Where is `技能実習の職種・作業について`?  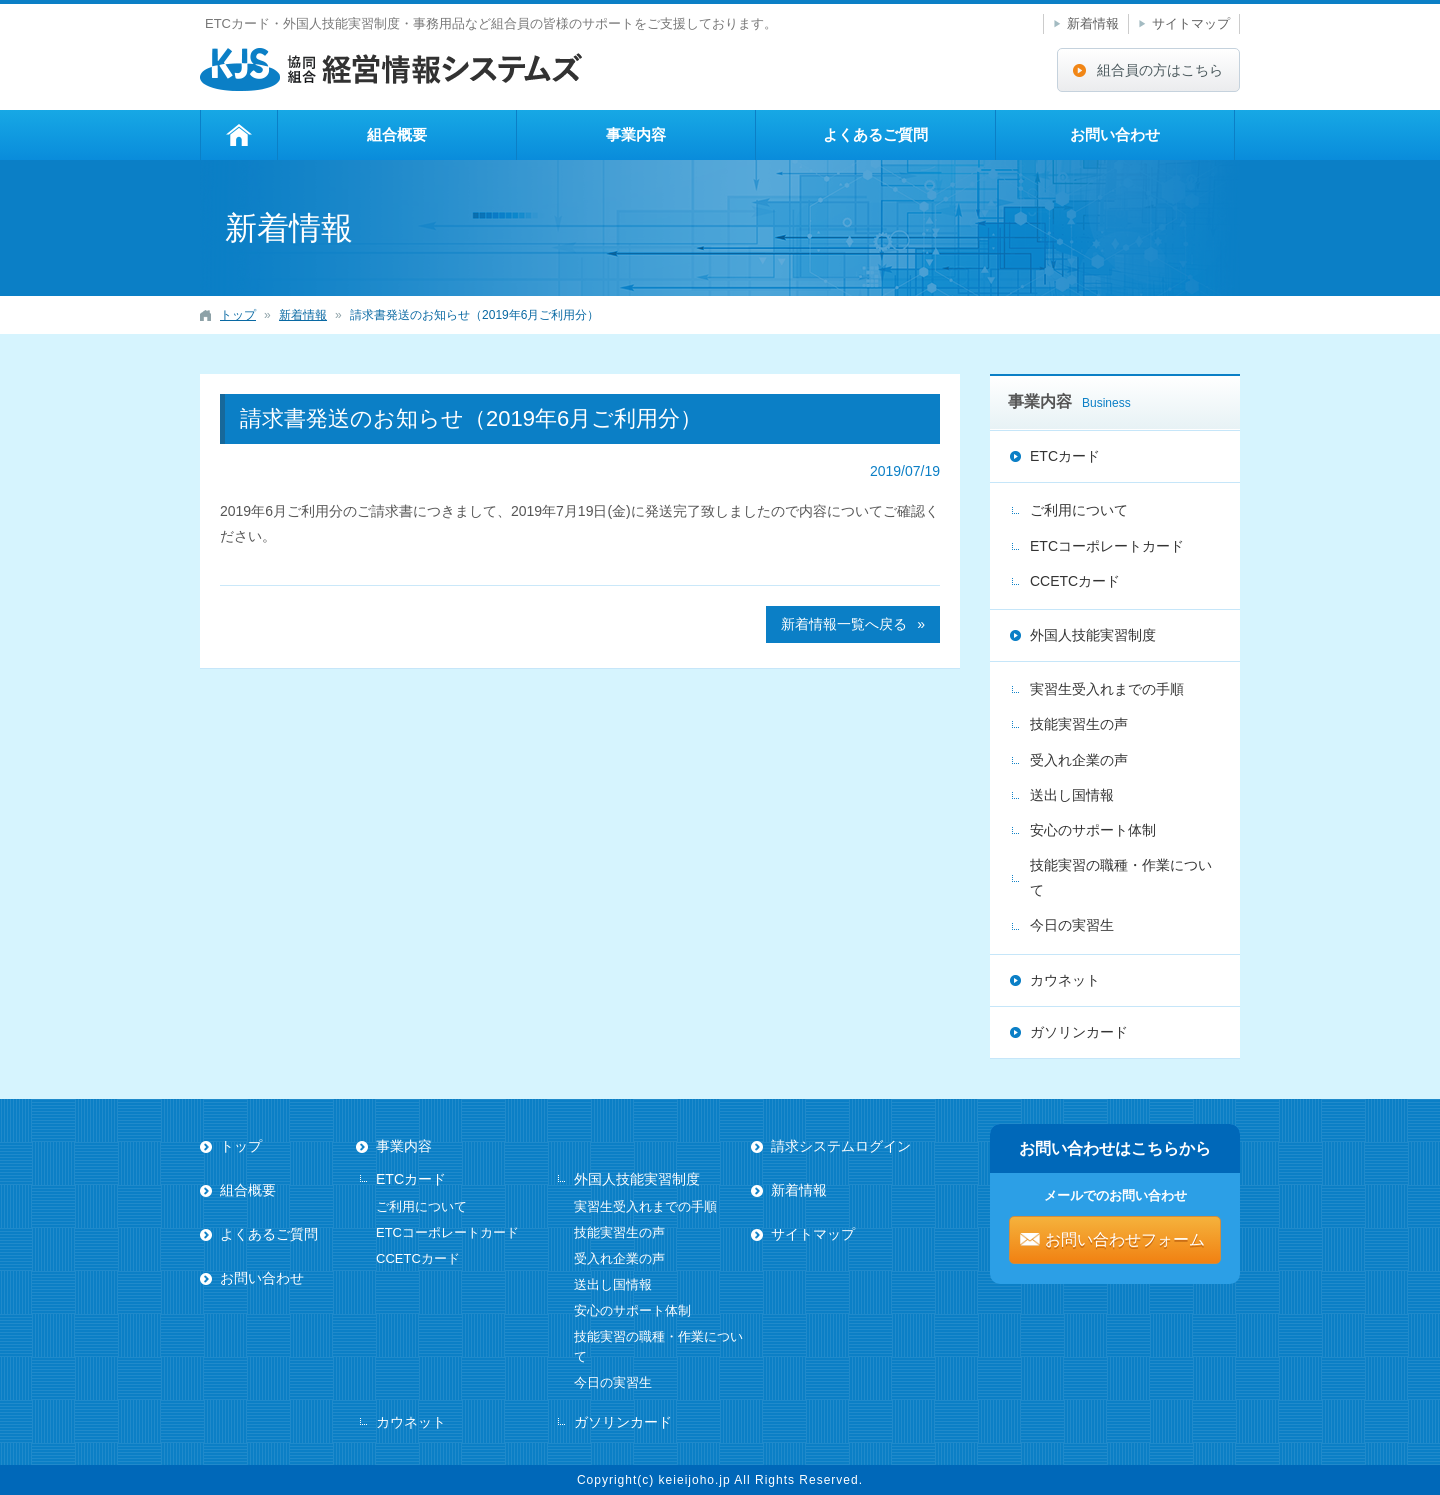
技能実習の職種・作業について is located at coordinates (1121, 877).